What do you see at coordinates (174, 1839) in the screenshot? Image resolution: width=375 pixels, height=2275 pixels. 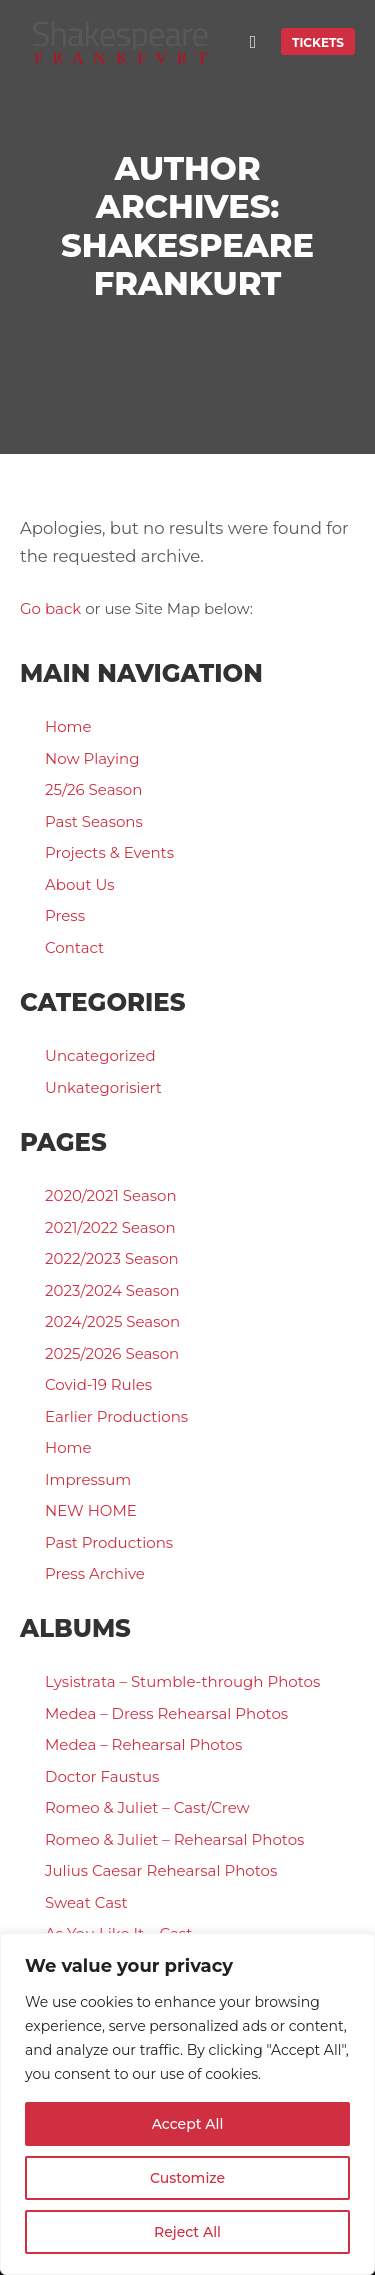 I see `Romeo & Juliet – Rehearsal Photos` at bounding box center [174, 1839].